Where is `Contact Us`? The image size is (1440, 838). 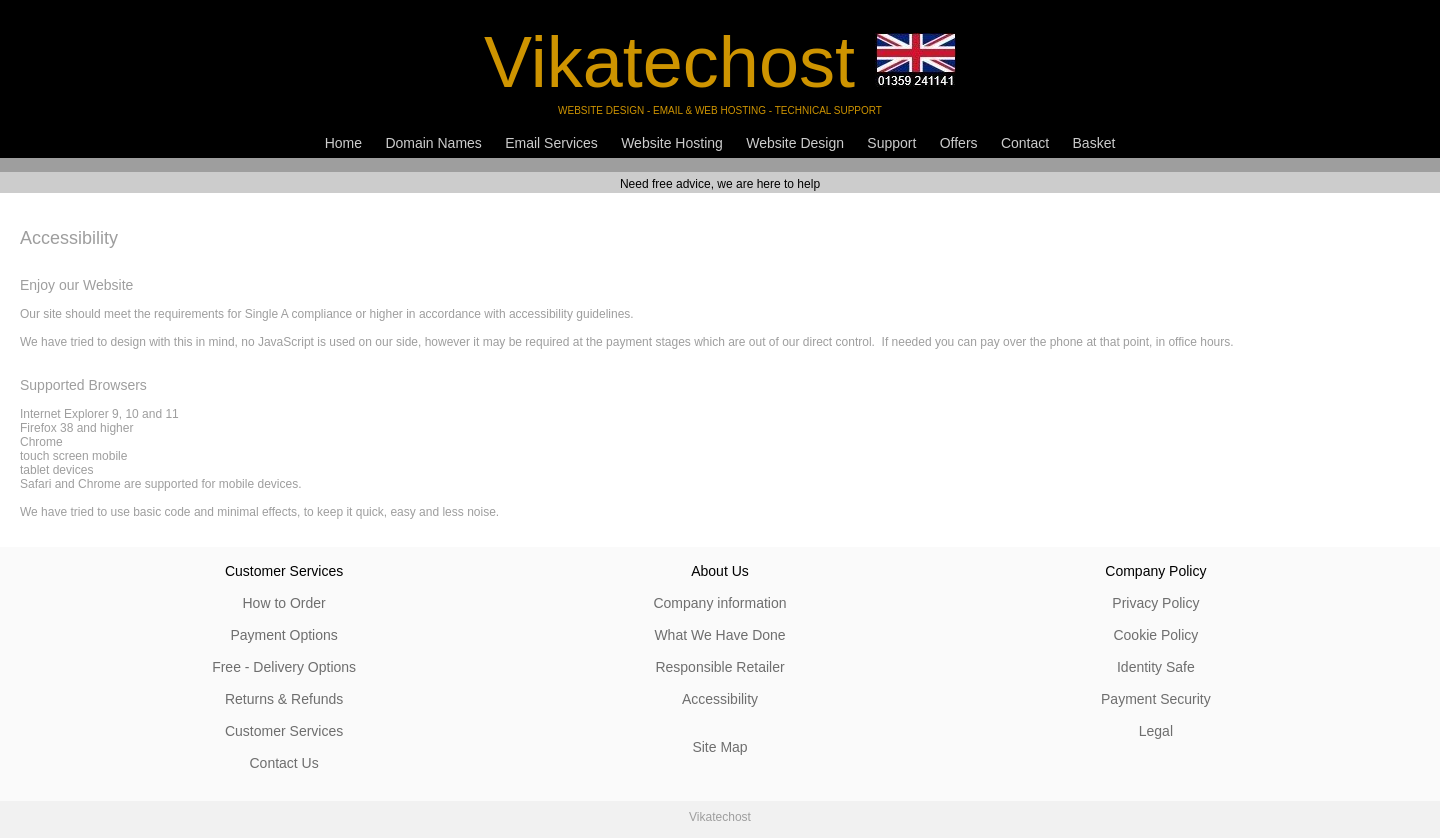 Contact Us is located at coordinates (283, 763).